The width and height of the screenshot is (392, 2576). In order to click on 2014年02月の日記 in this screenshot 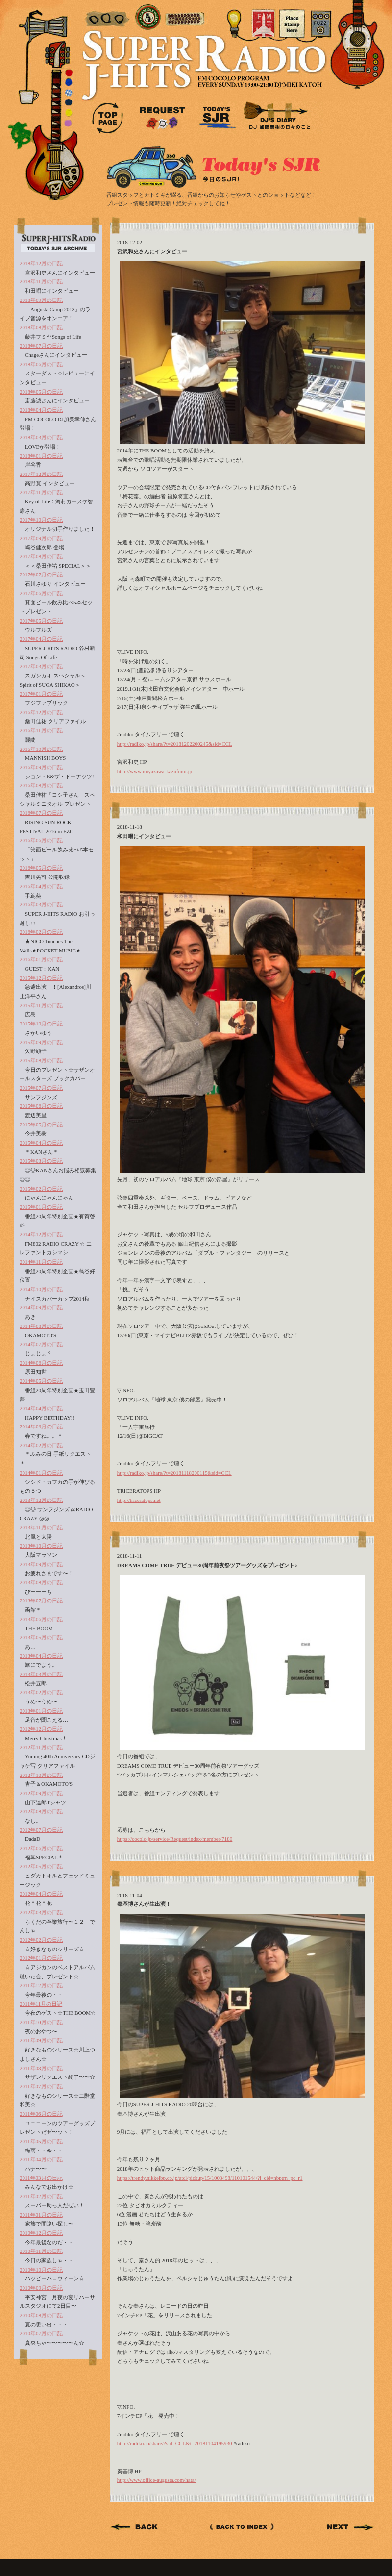, I will do `click(41, 1445)`.